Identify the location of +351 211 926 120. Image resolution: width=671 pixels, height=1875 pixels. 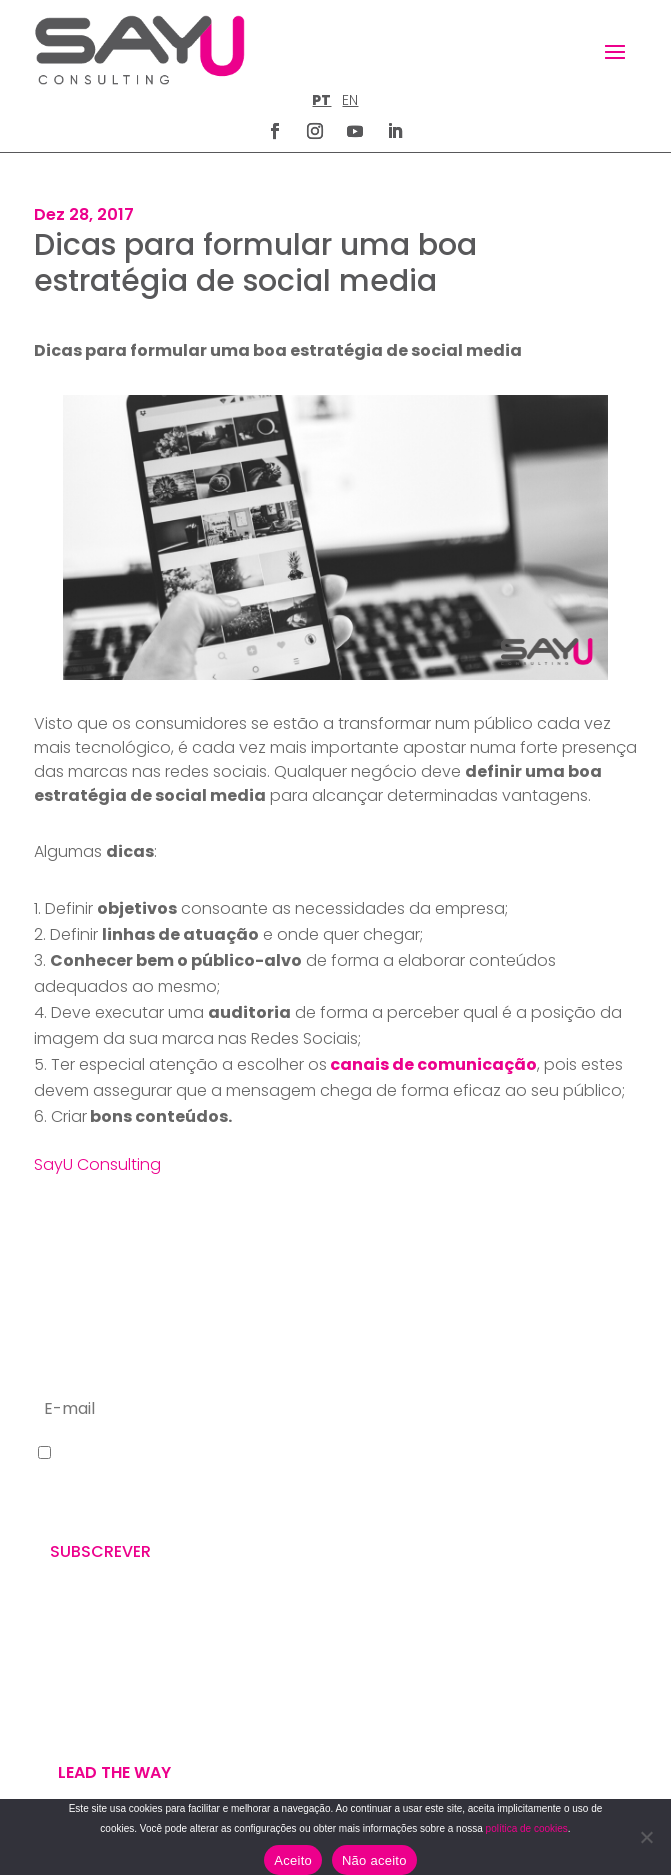
(408, 1498).